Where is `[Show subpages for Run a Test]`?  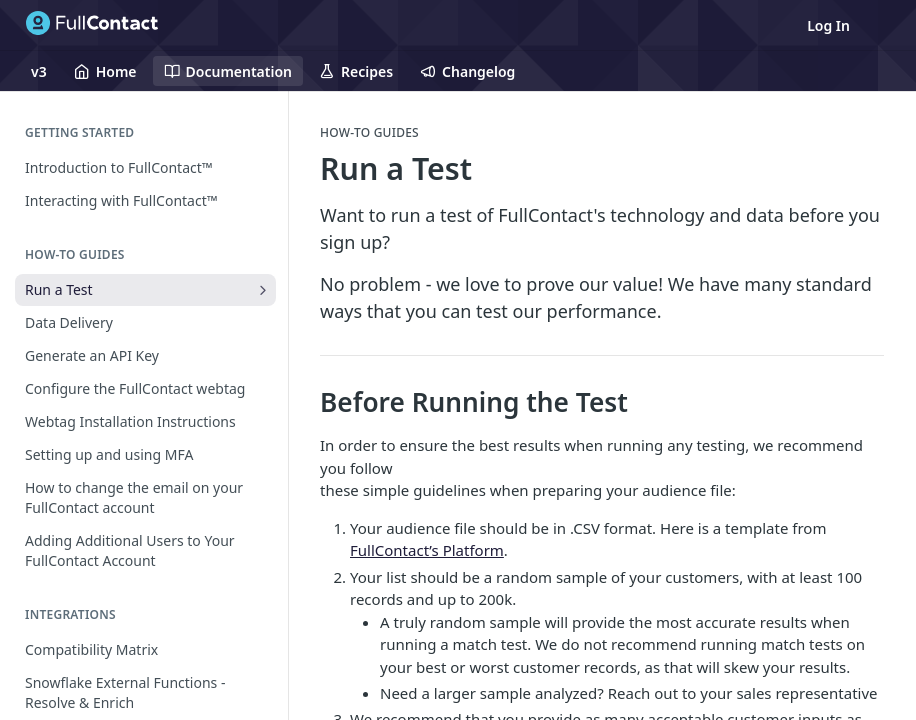
[Show subpages for Run a Test] is located at coordinates (263, 290).